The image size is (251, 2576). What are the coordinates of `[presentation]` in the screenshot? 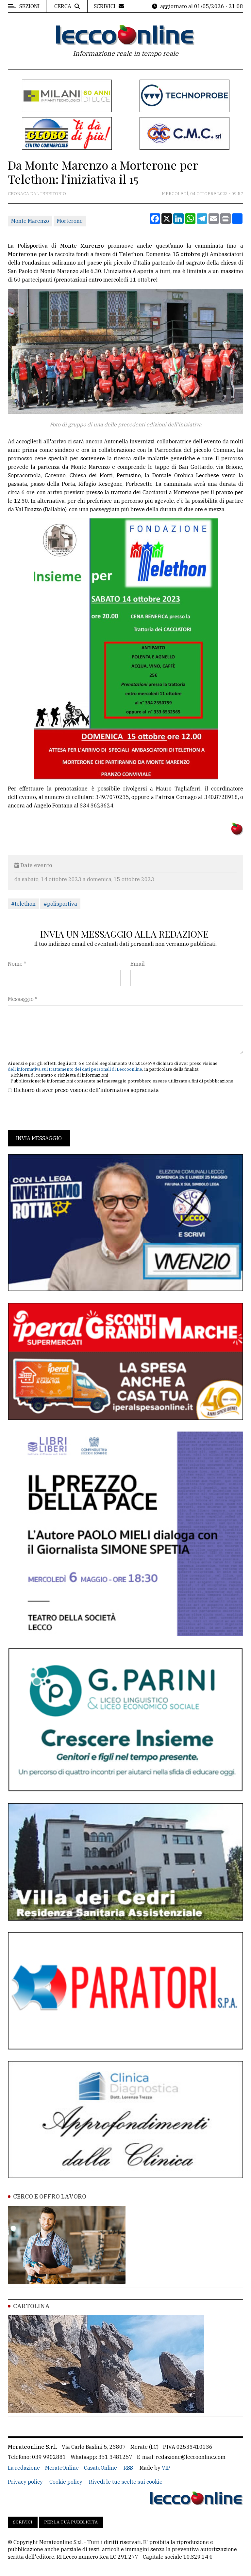 It's located at (57, 1112).